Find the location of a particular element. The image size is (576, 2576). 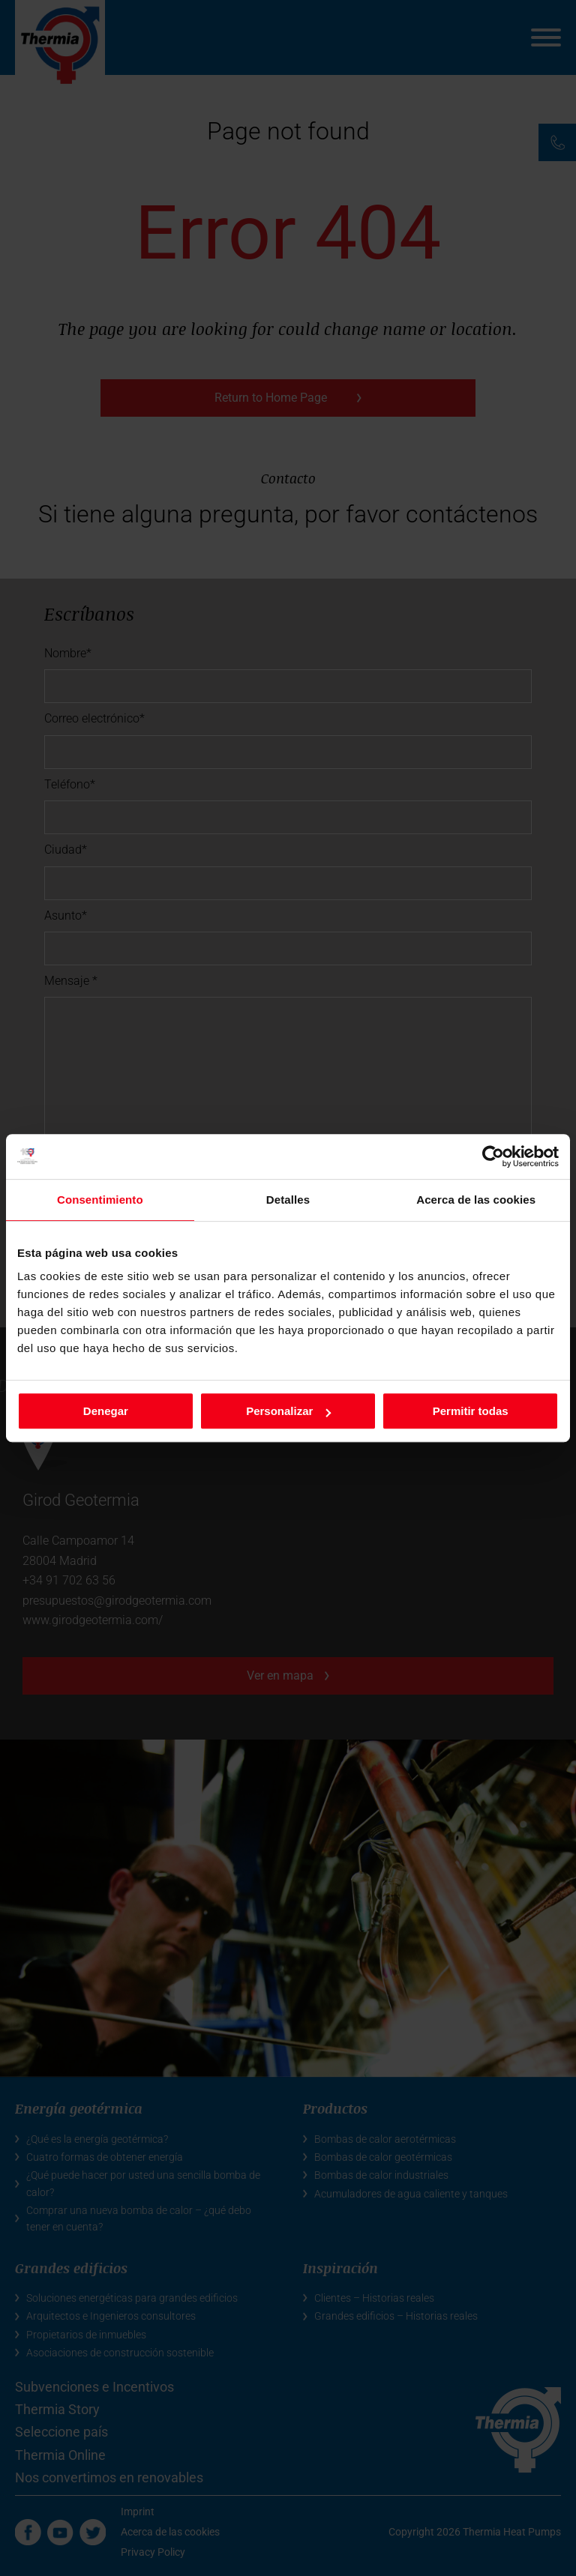

Consentimiento [tab] is located at coordinates (100, 1199).